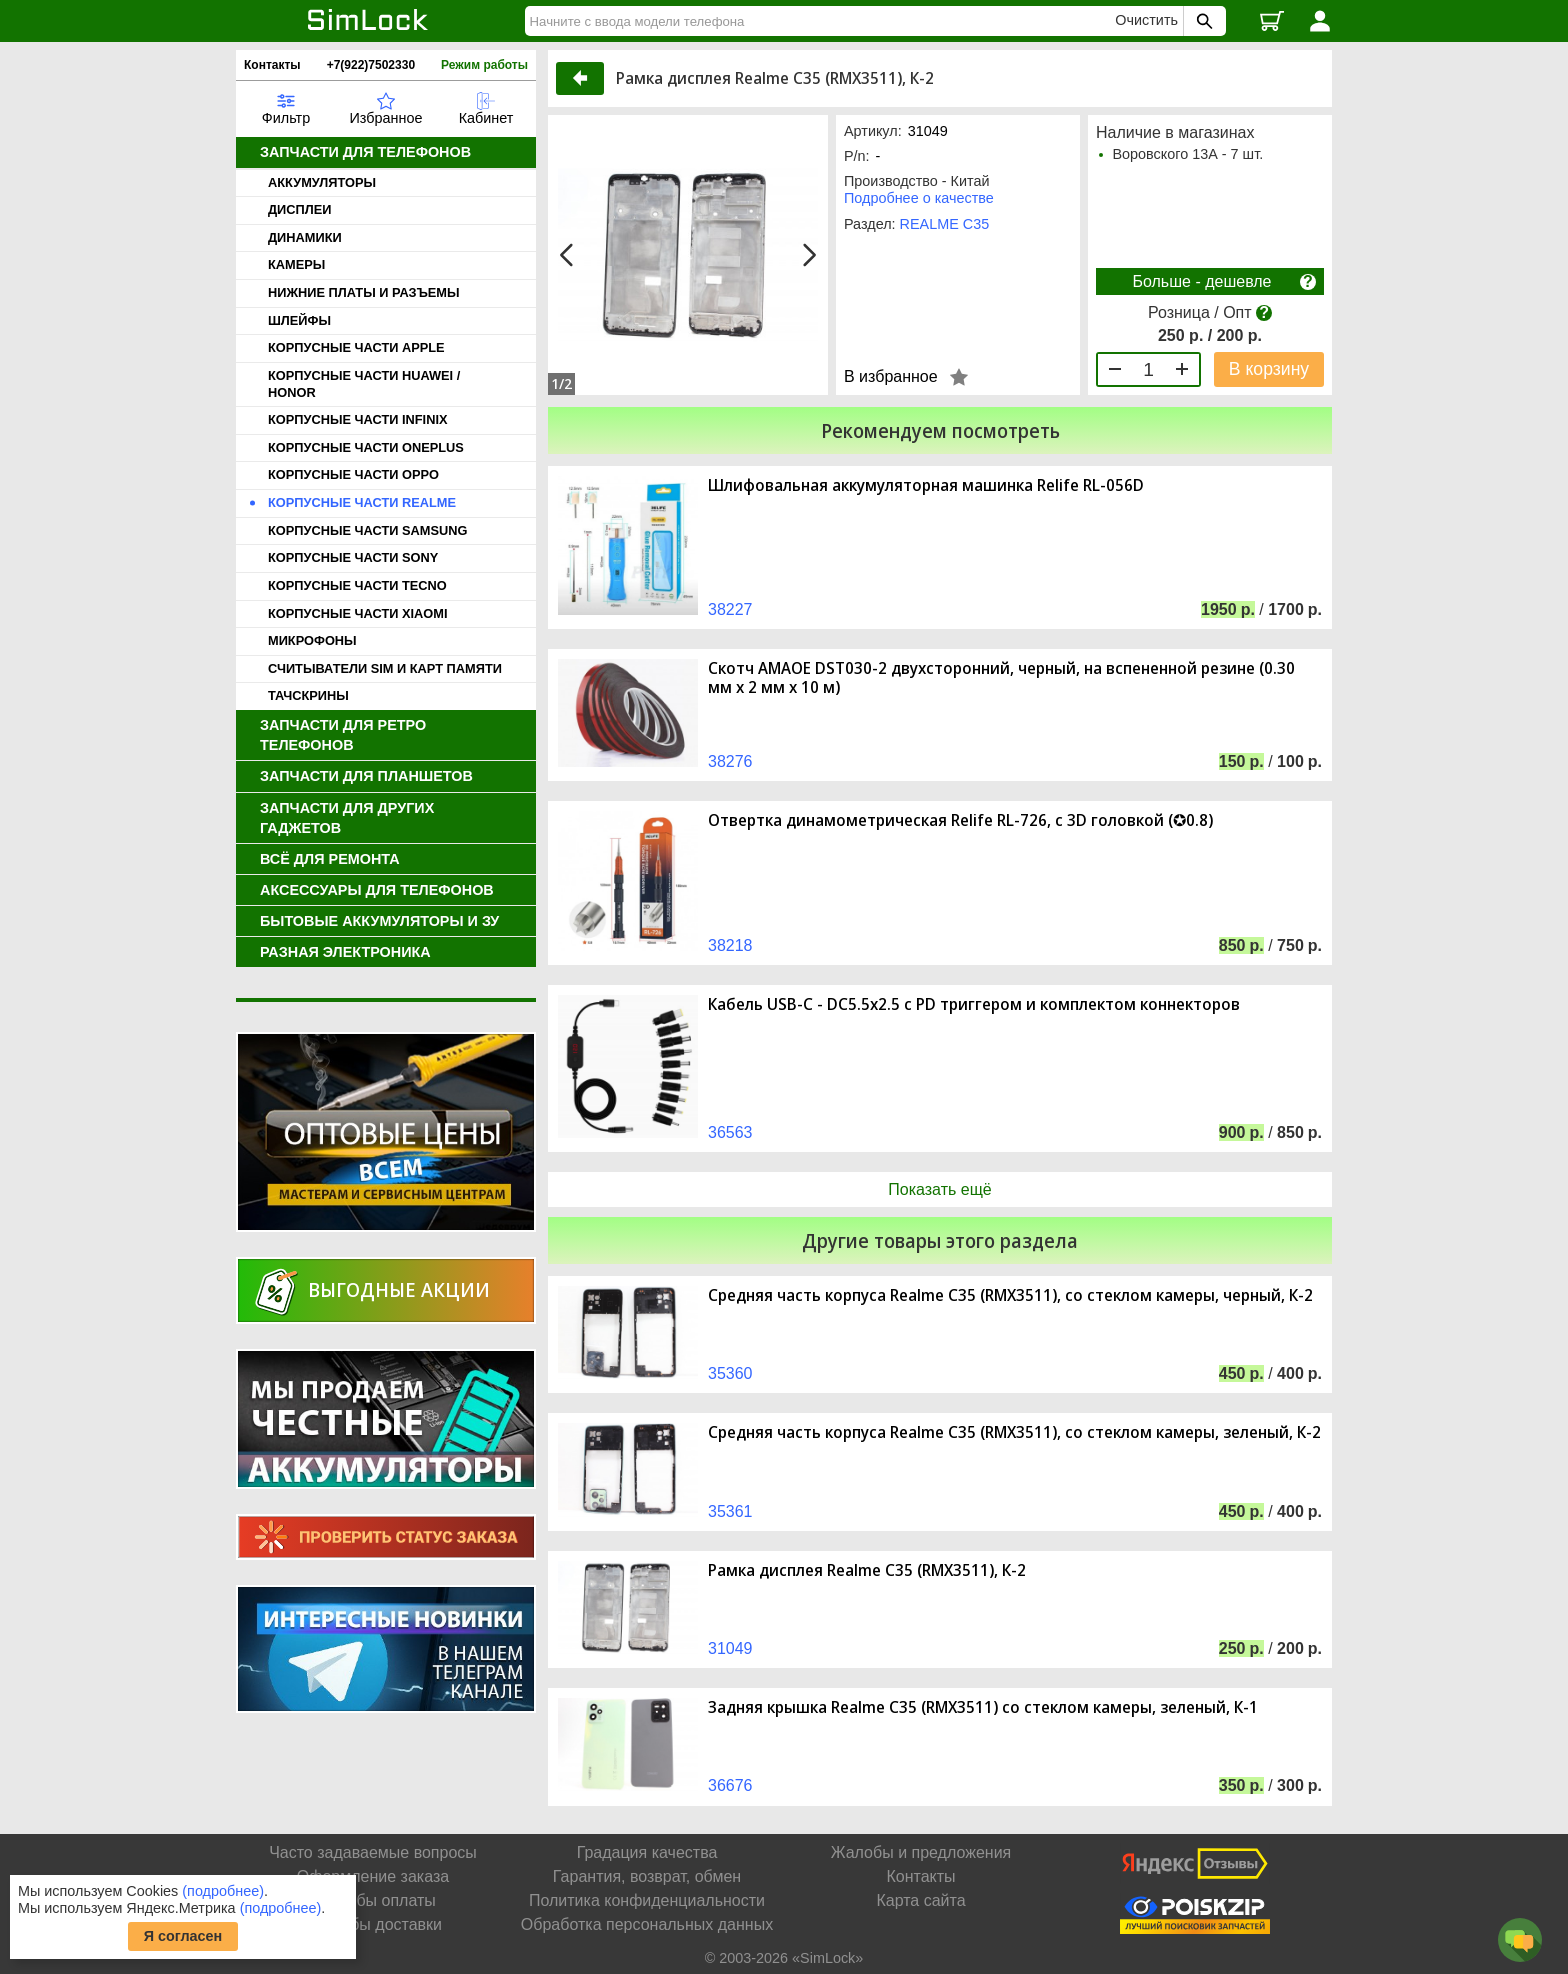 This screenshot has height=1974, width=1568. I want to click on Часто задаваемые вопросы, so click(373, 1852).